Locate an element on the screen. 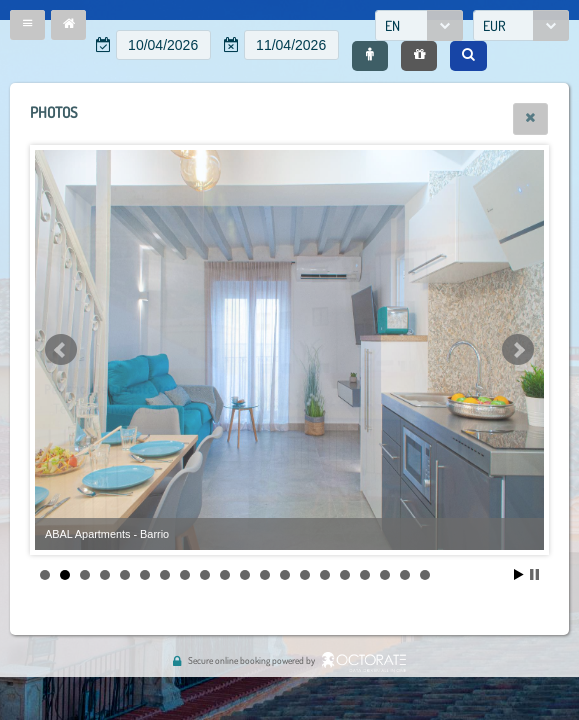  Next is located at coordinates (518, 350).